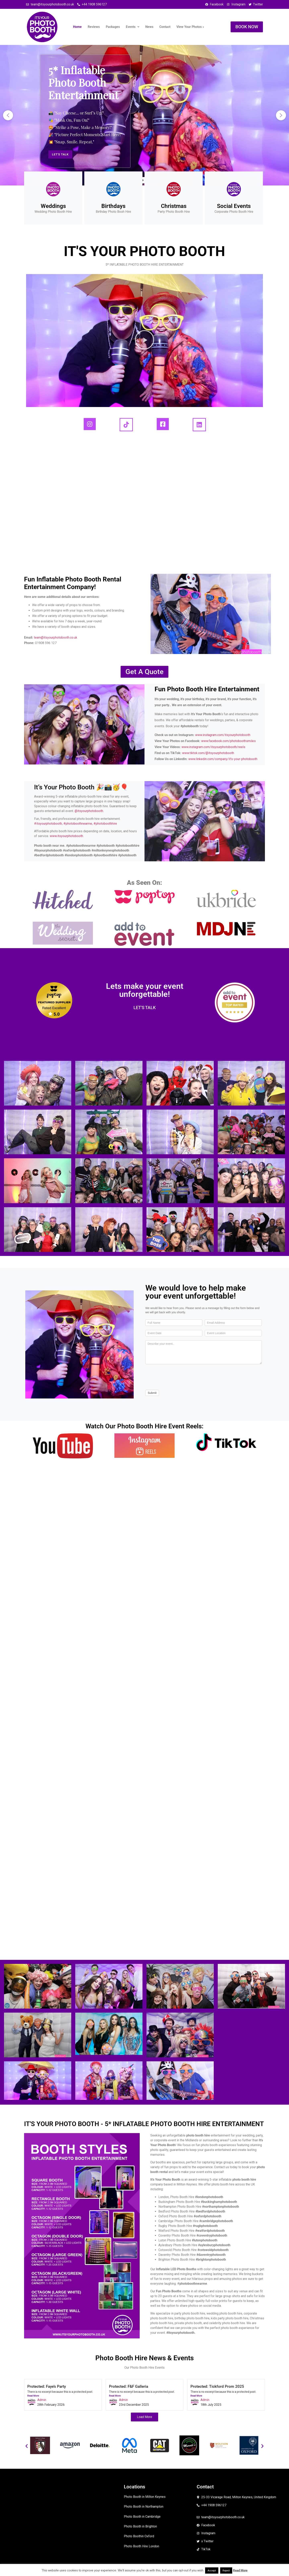 The image size is (289, 2576). Describe the element at coordinates (144, 115) in the screenshot. I see `[region]` at that location.